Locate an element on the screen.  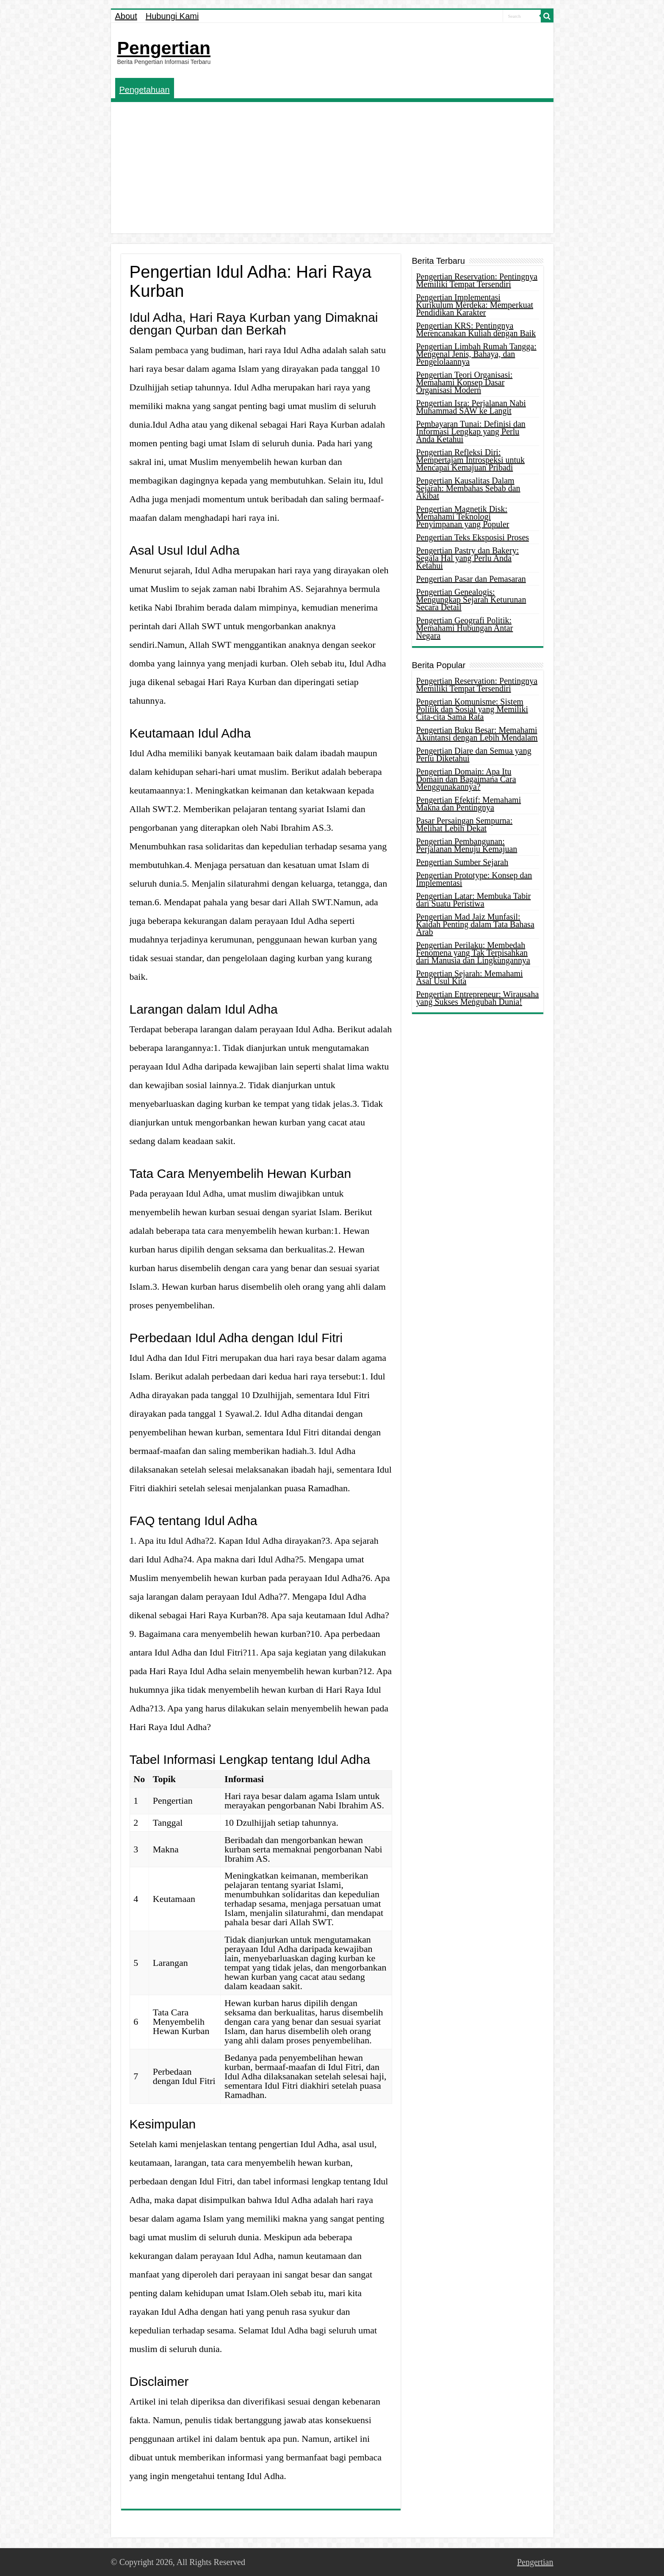
Hubungi Kami is located at coordinates (172, 16).